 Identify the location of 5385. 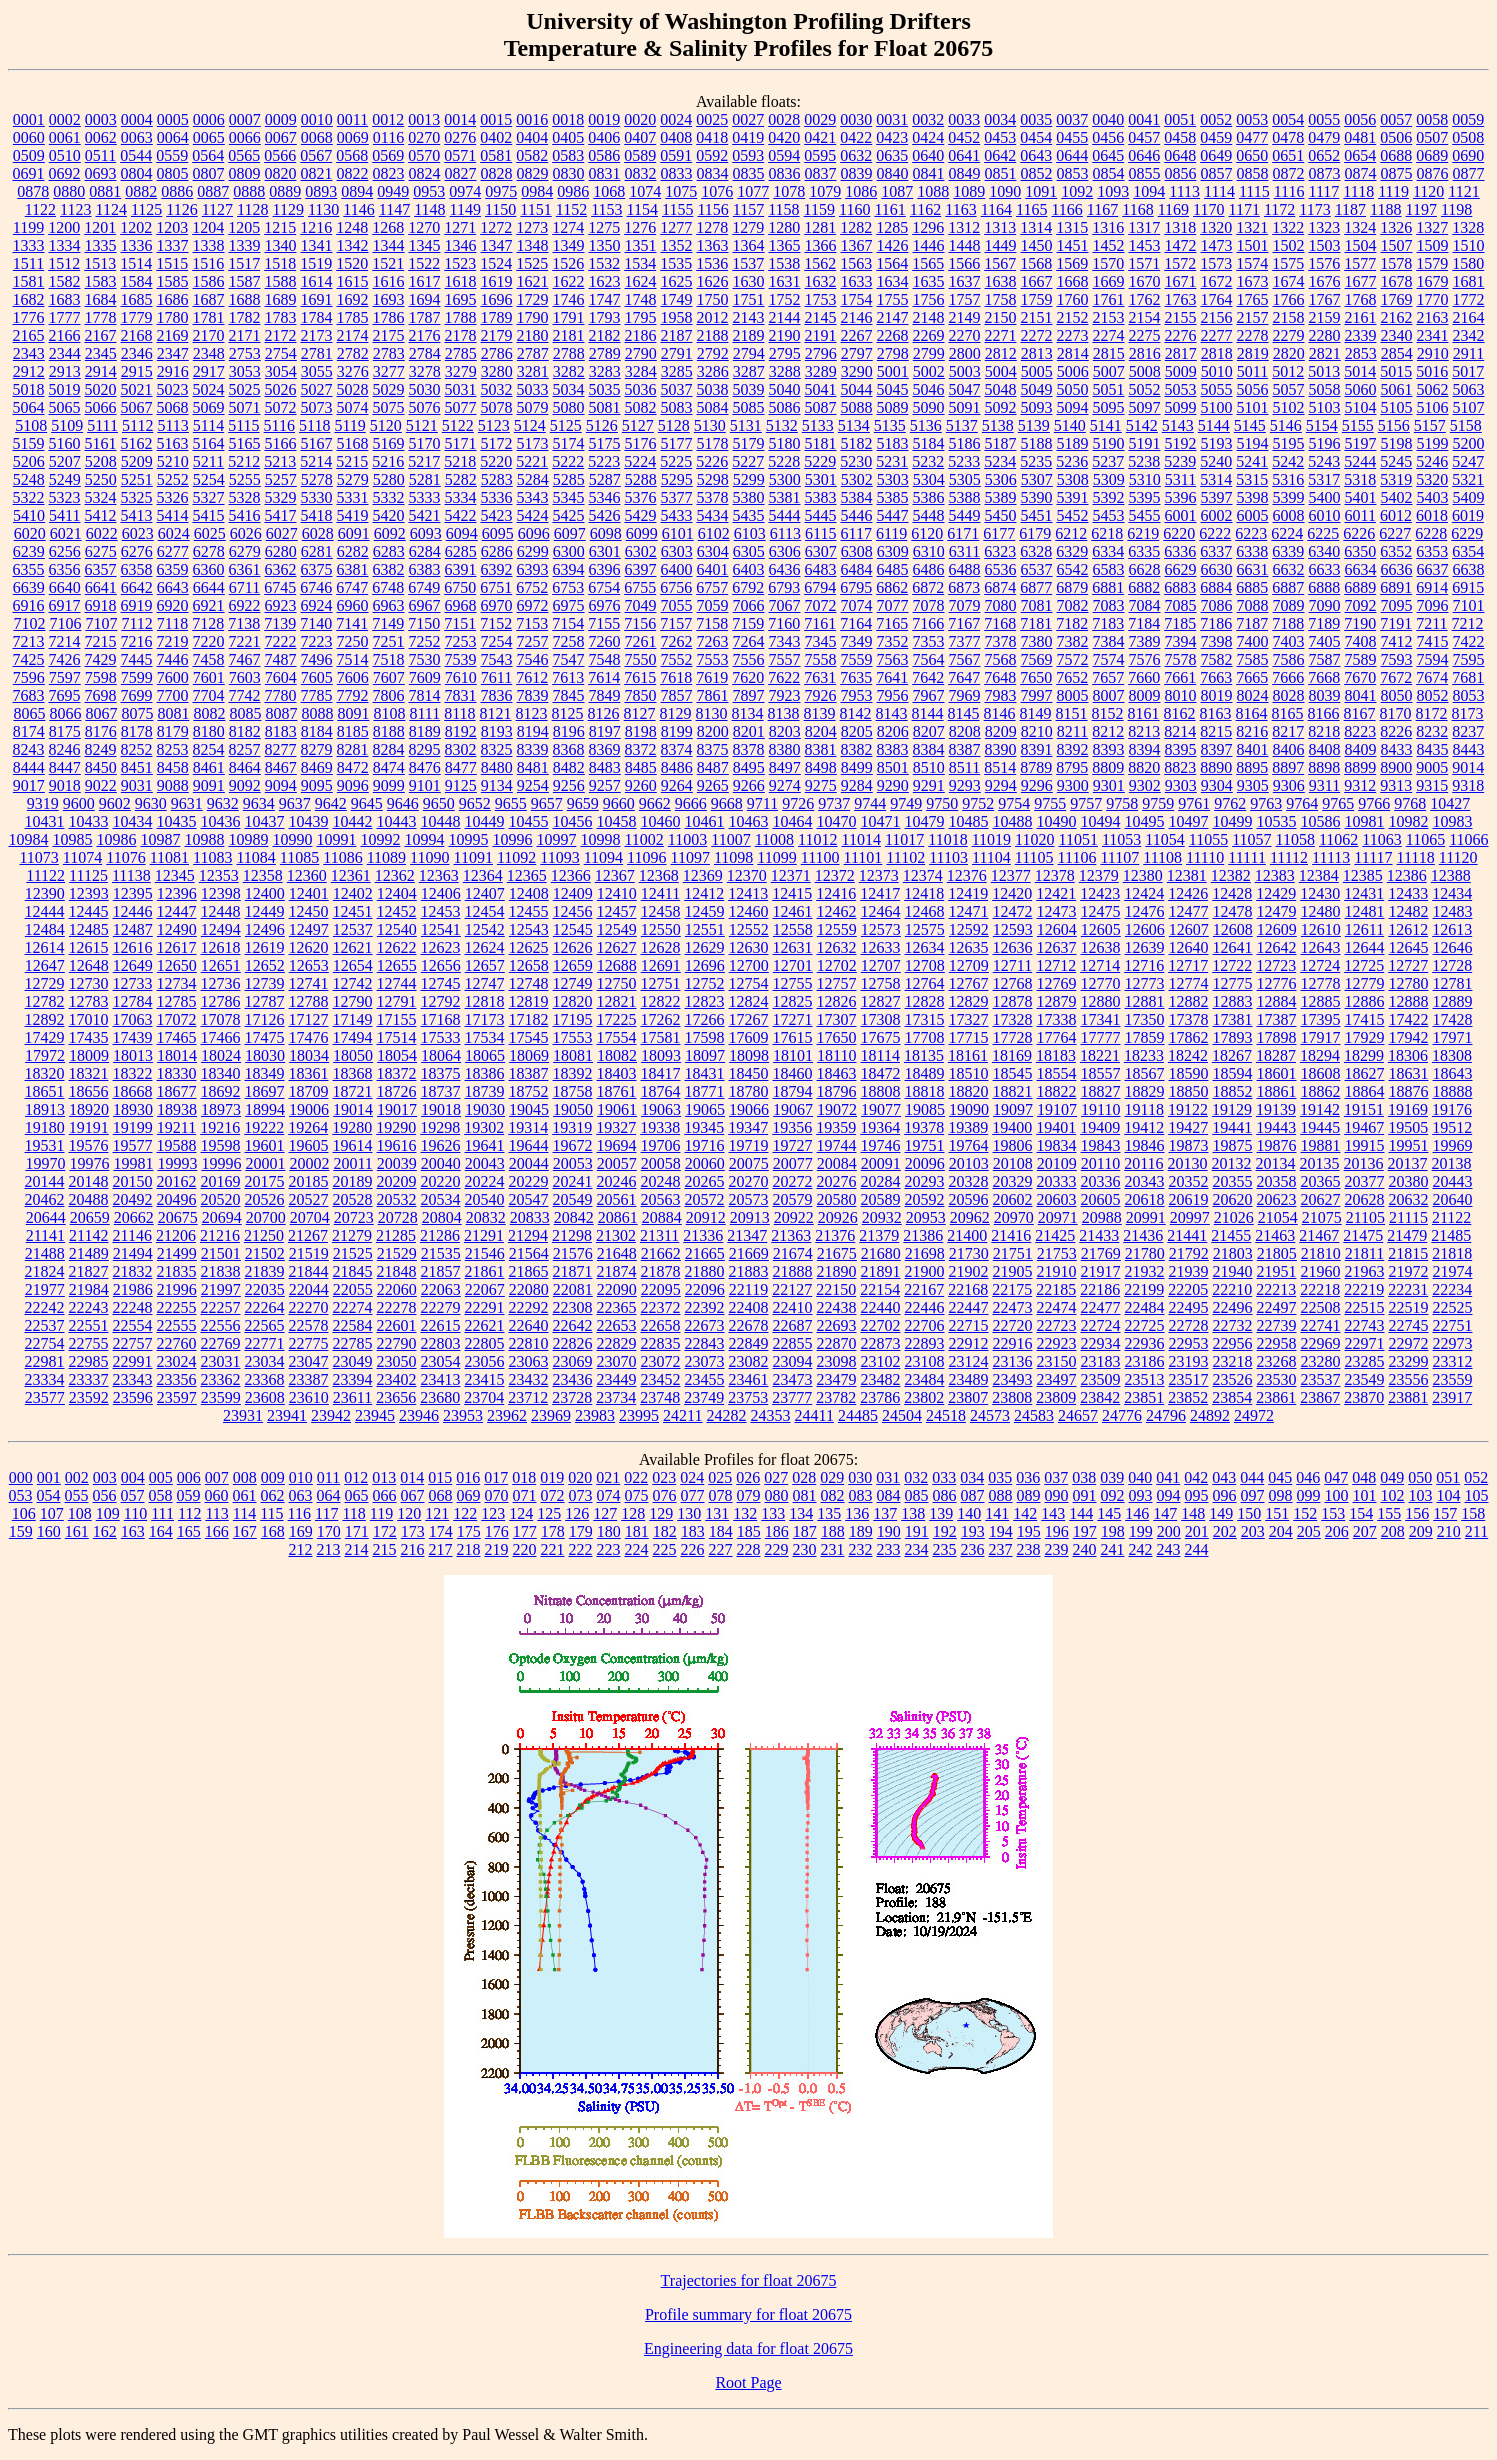
(893, 497).